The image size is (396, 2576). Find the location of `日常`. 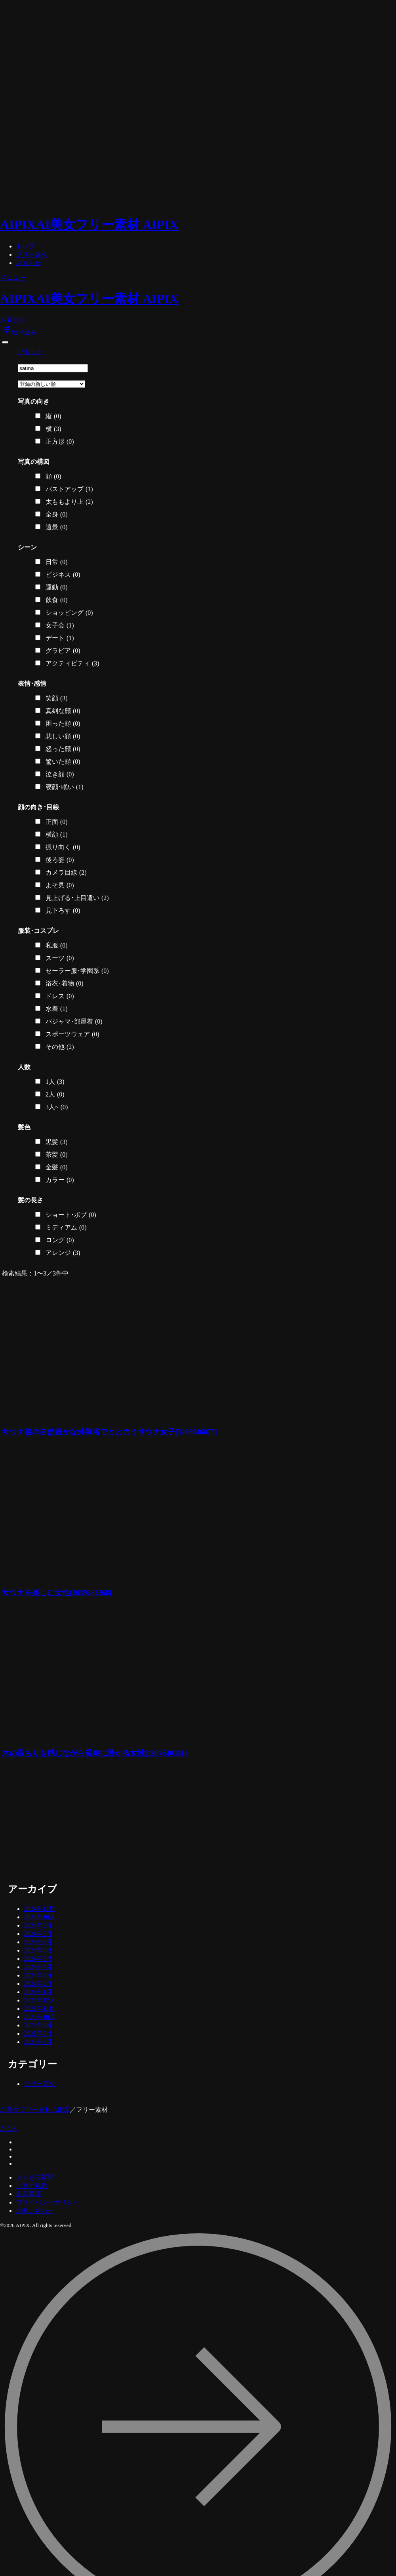

日常 is located at coordinates (57, 562).